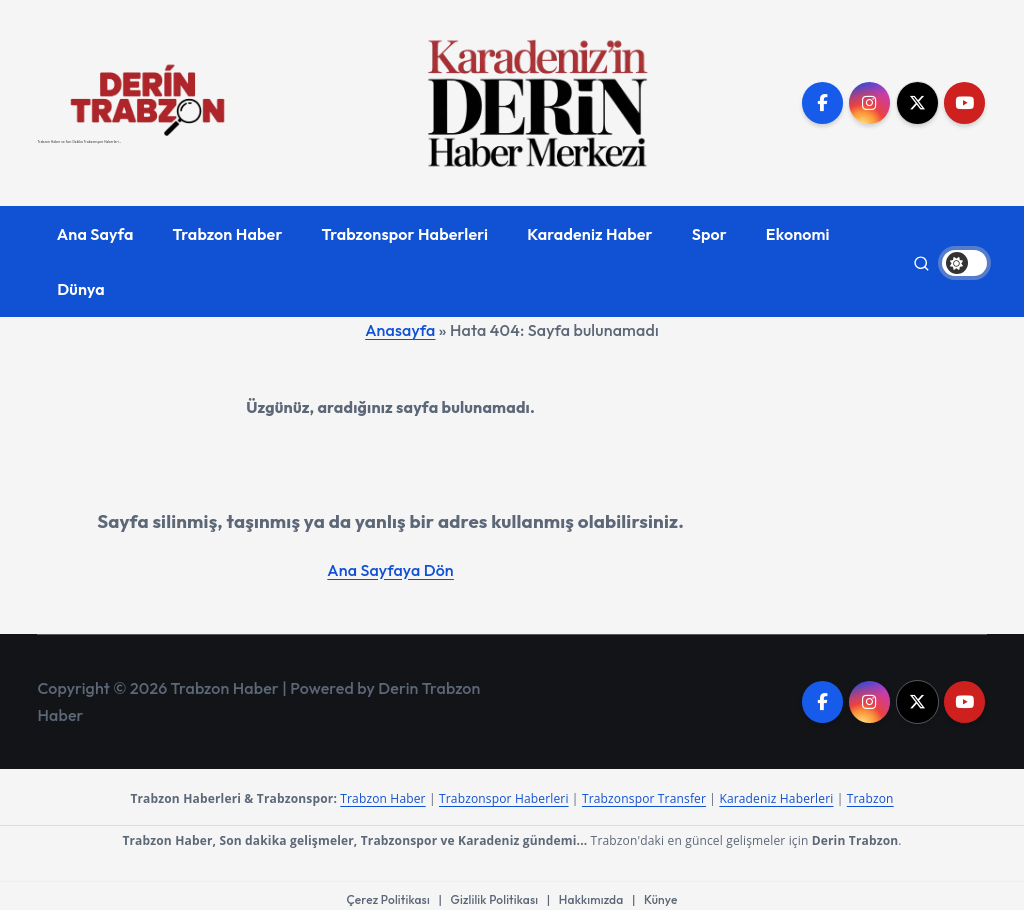 Image resolution: width=1024 pixels, height=910 pixels. I want to click on Anasayfa, so click(400, 330).